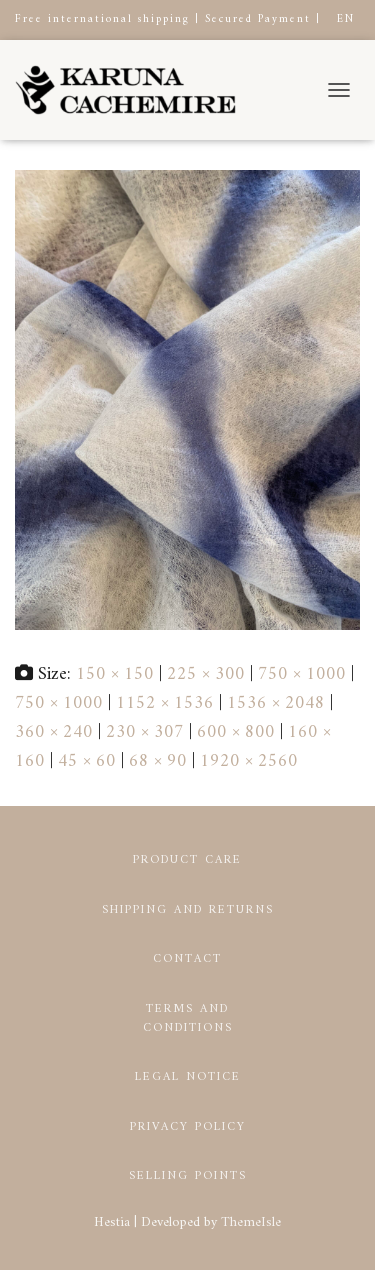 Image resolution: width=375 pixels, height=1270 pixels. Describe the element at coordinates (87, 761) in the screenshot. I see `45 × 60` at that location.